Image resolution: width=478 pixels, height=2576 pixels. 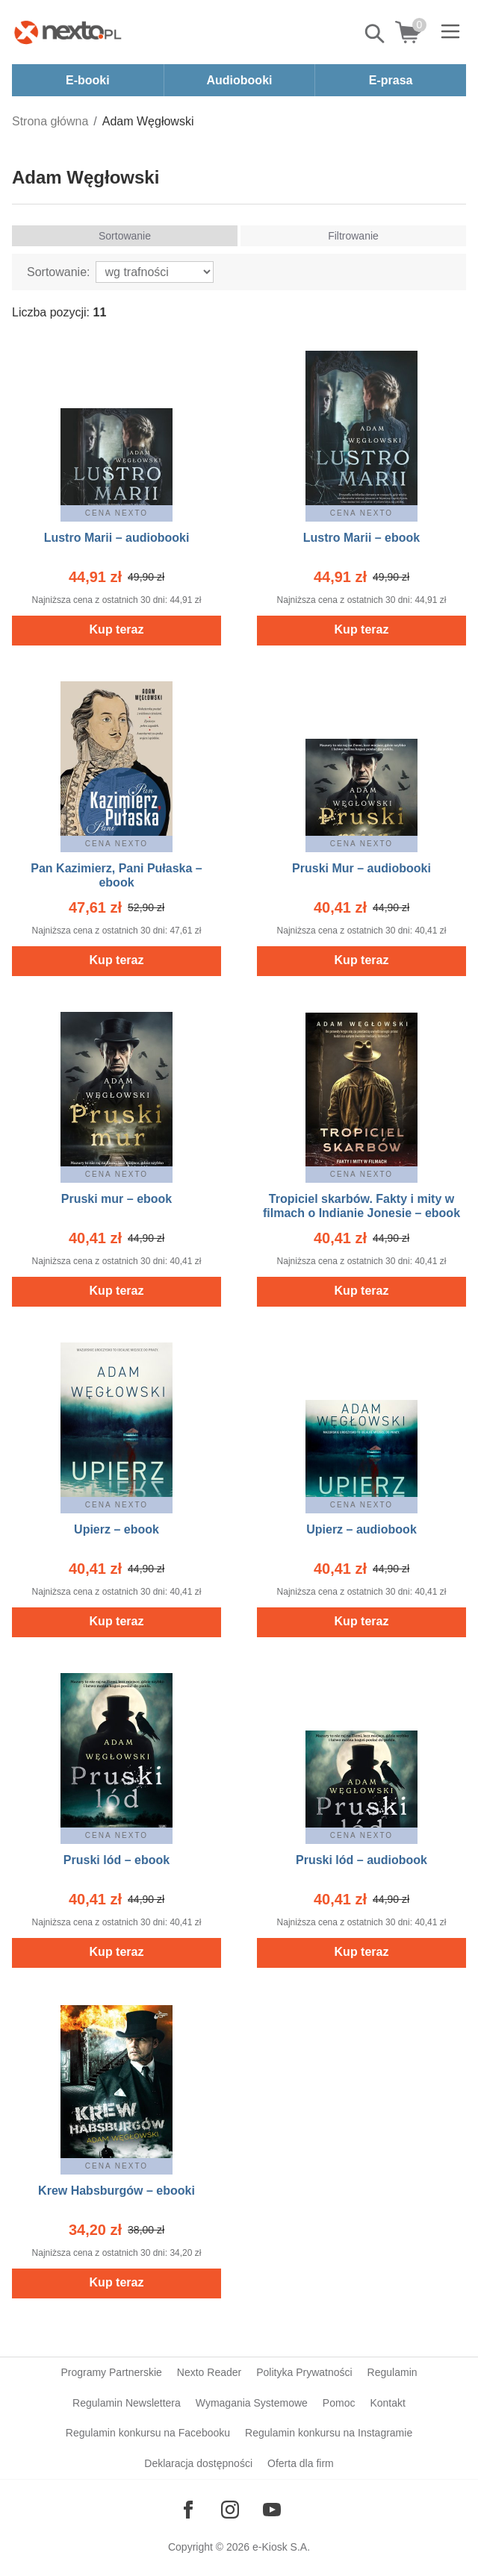 What do you see at coordinates (117, 1198) in the screenshot?
I see `Pruski mur – ebook` at bounding box center [117, 1198].